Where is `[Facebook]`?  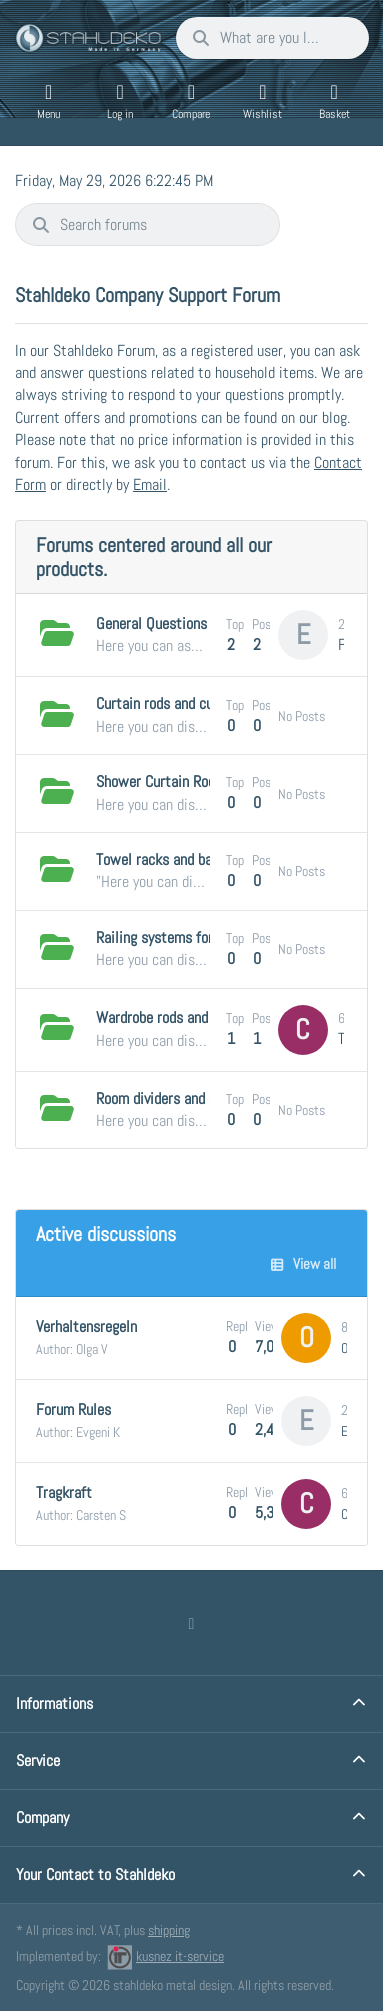
[Facebook] is located at coordinates (192, 1623).